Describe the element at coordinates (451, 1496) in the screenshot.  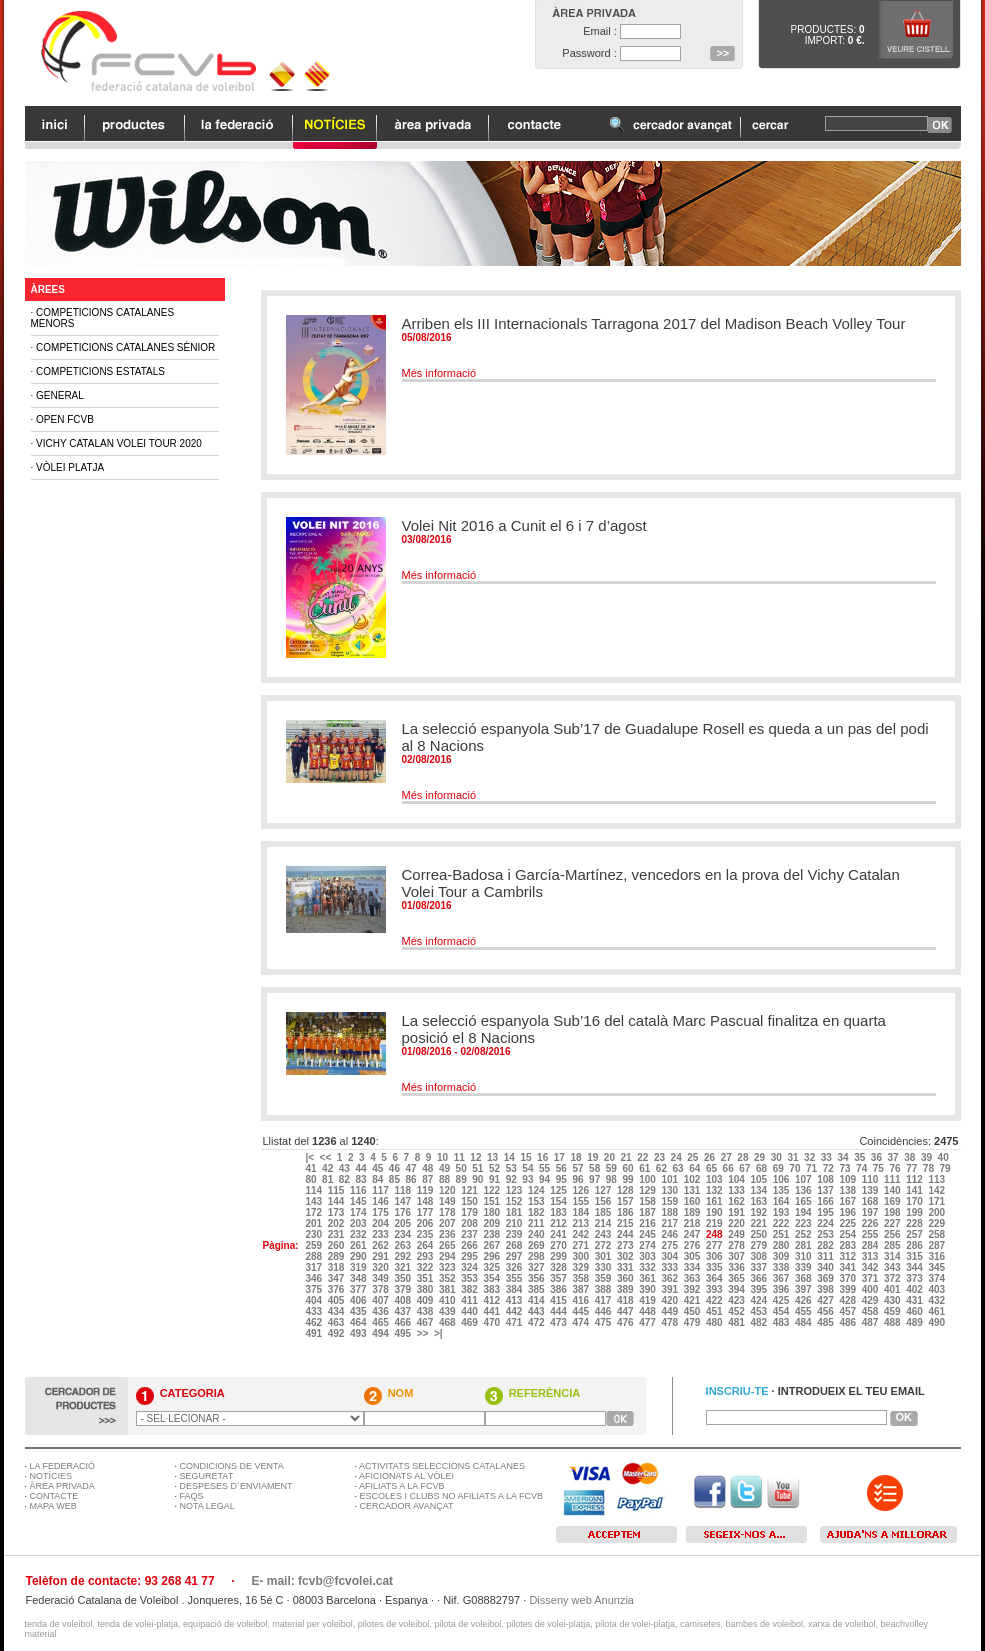
I see `ESCOLES I CLUBS NO AFILIATS A LA FCVB` at that location.